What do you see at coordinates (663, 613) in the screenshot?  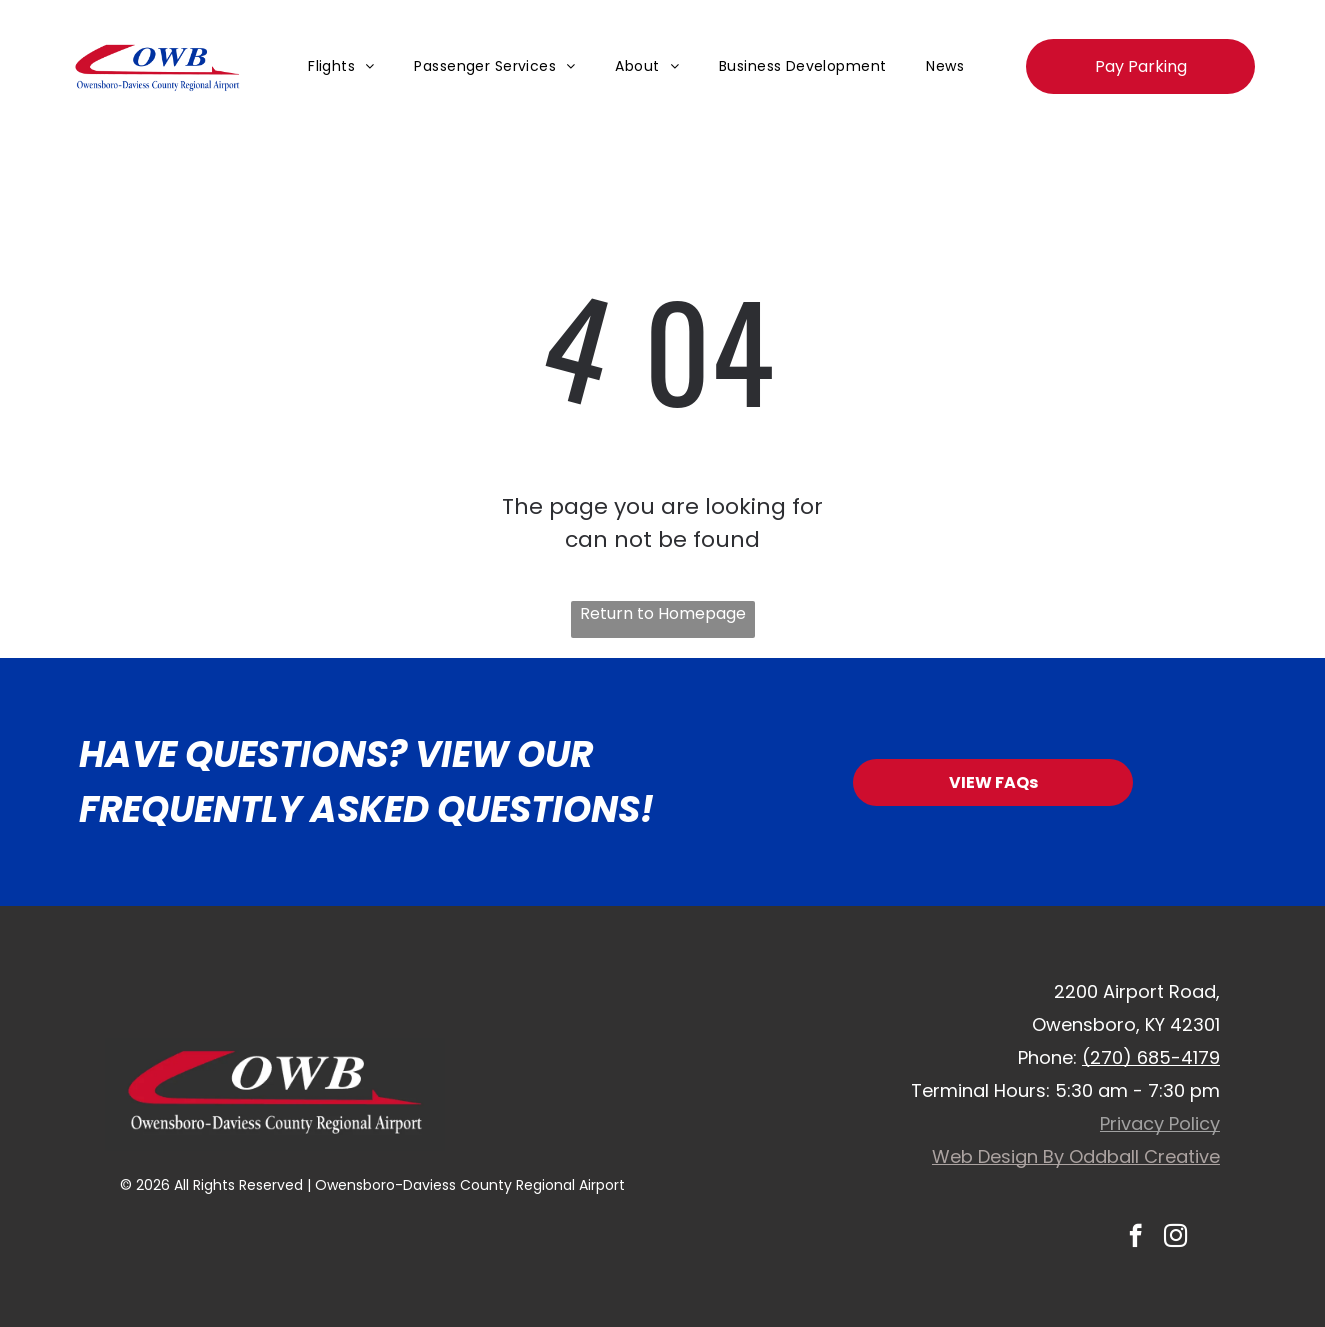 I see `Return to Homepage` at bounding box center [663, 613].